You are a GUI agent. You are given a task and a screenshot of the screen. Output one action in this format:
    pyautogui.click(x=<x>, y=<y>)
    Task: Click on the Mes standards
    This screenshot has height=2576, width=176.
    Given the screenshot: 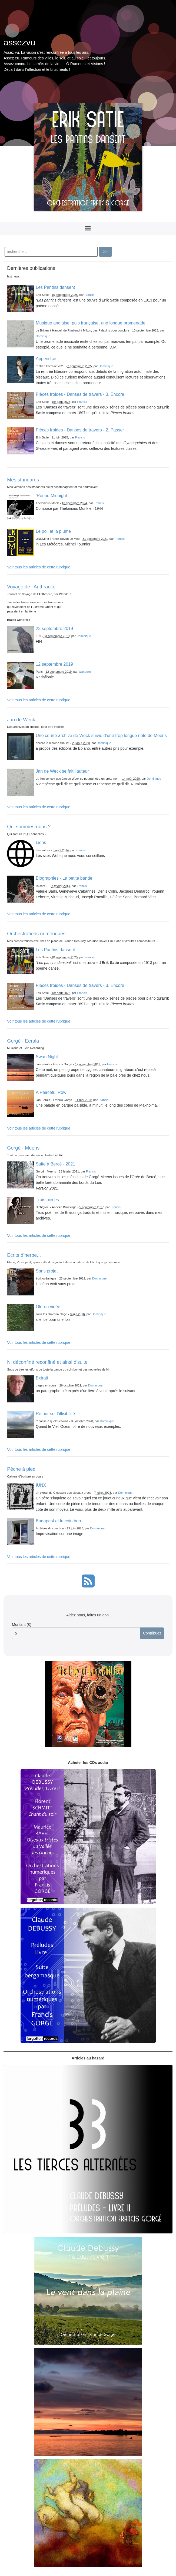 What is the action you would take?
    pyautogui.click(x=23, y=480)
    